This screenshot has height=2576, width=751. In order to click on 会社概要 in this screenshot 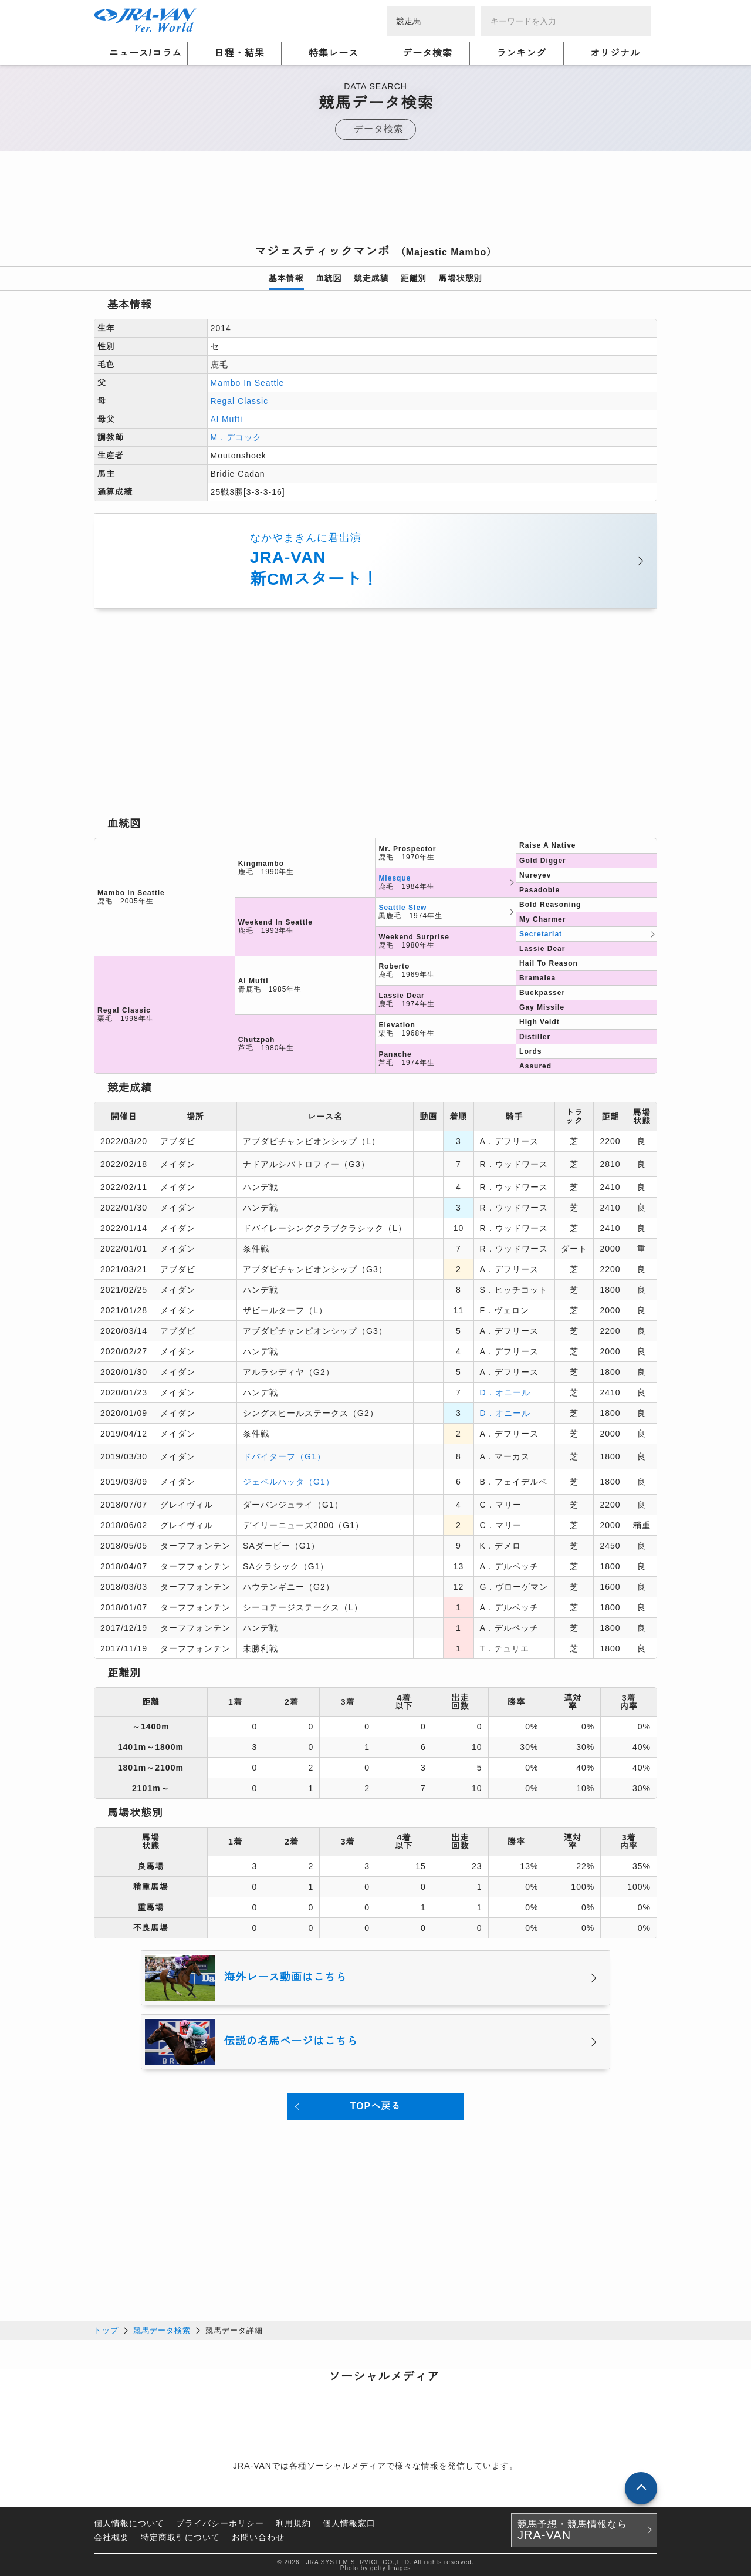, I will do `click(111, 2536)`.